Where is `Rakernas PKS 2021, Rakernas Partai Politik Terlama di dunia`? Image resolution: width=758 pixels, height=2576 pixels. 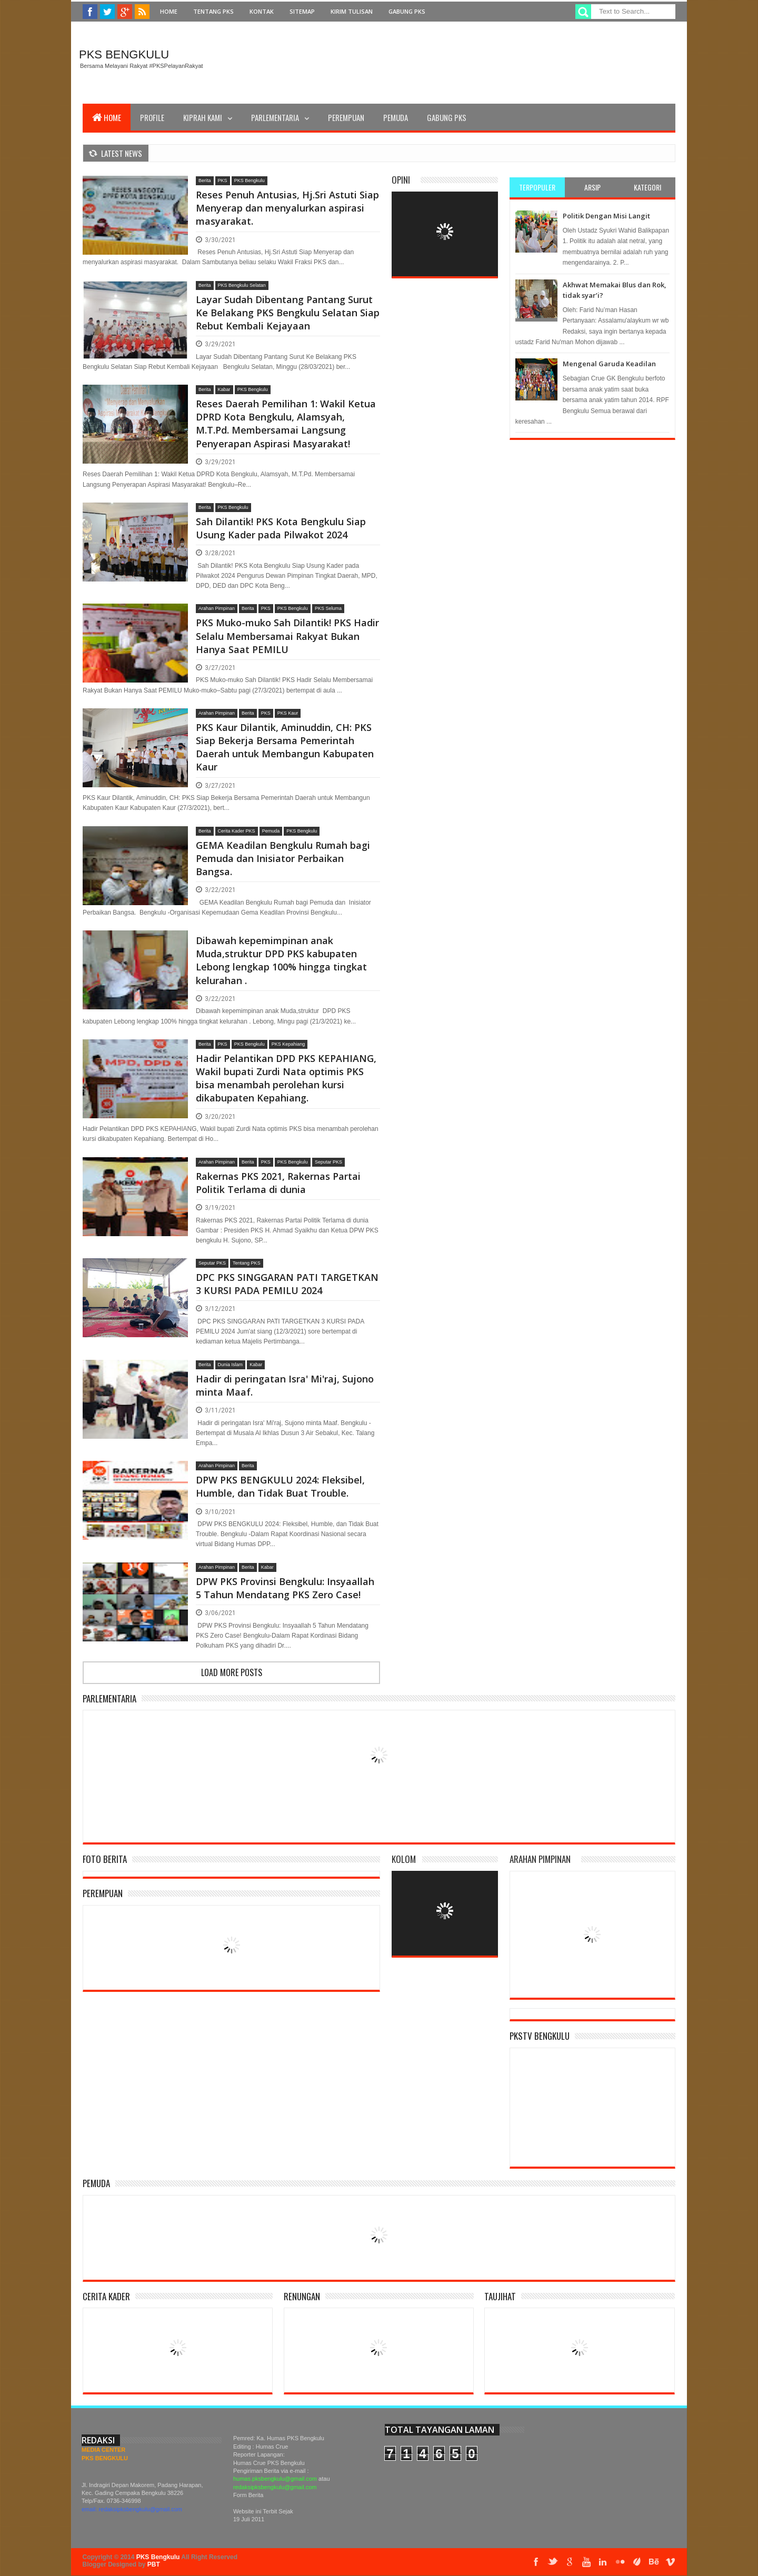
Rakernas PKS 2021, Rakernas Partai Politik Terlama di dunia is located at coordinates (278, 1183).